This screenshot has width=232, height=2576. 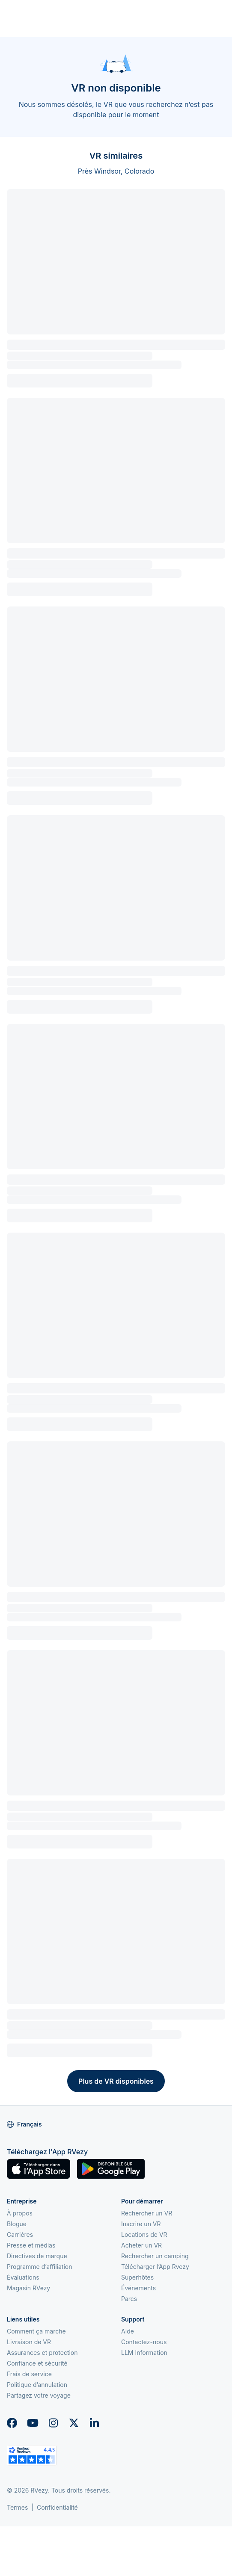 What do you see at coordinates (37, 2363) in the screenshot?
I see `Confiance et sécurité` at bounding box center [37, 2363].